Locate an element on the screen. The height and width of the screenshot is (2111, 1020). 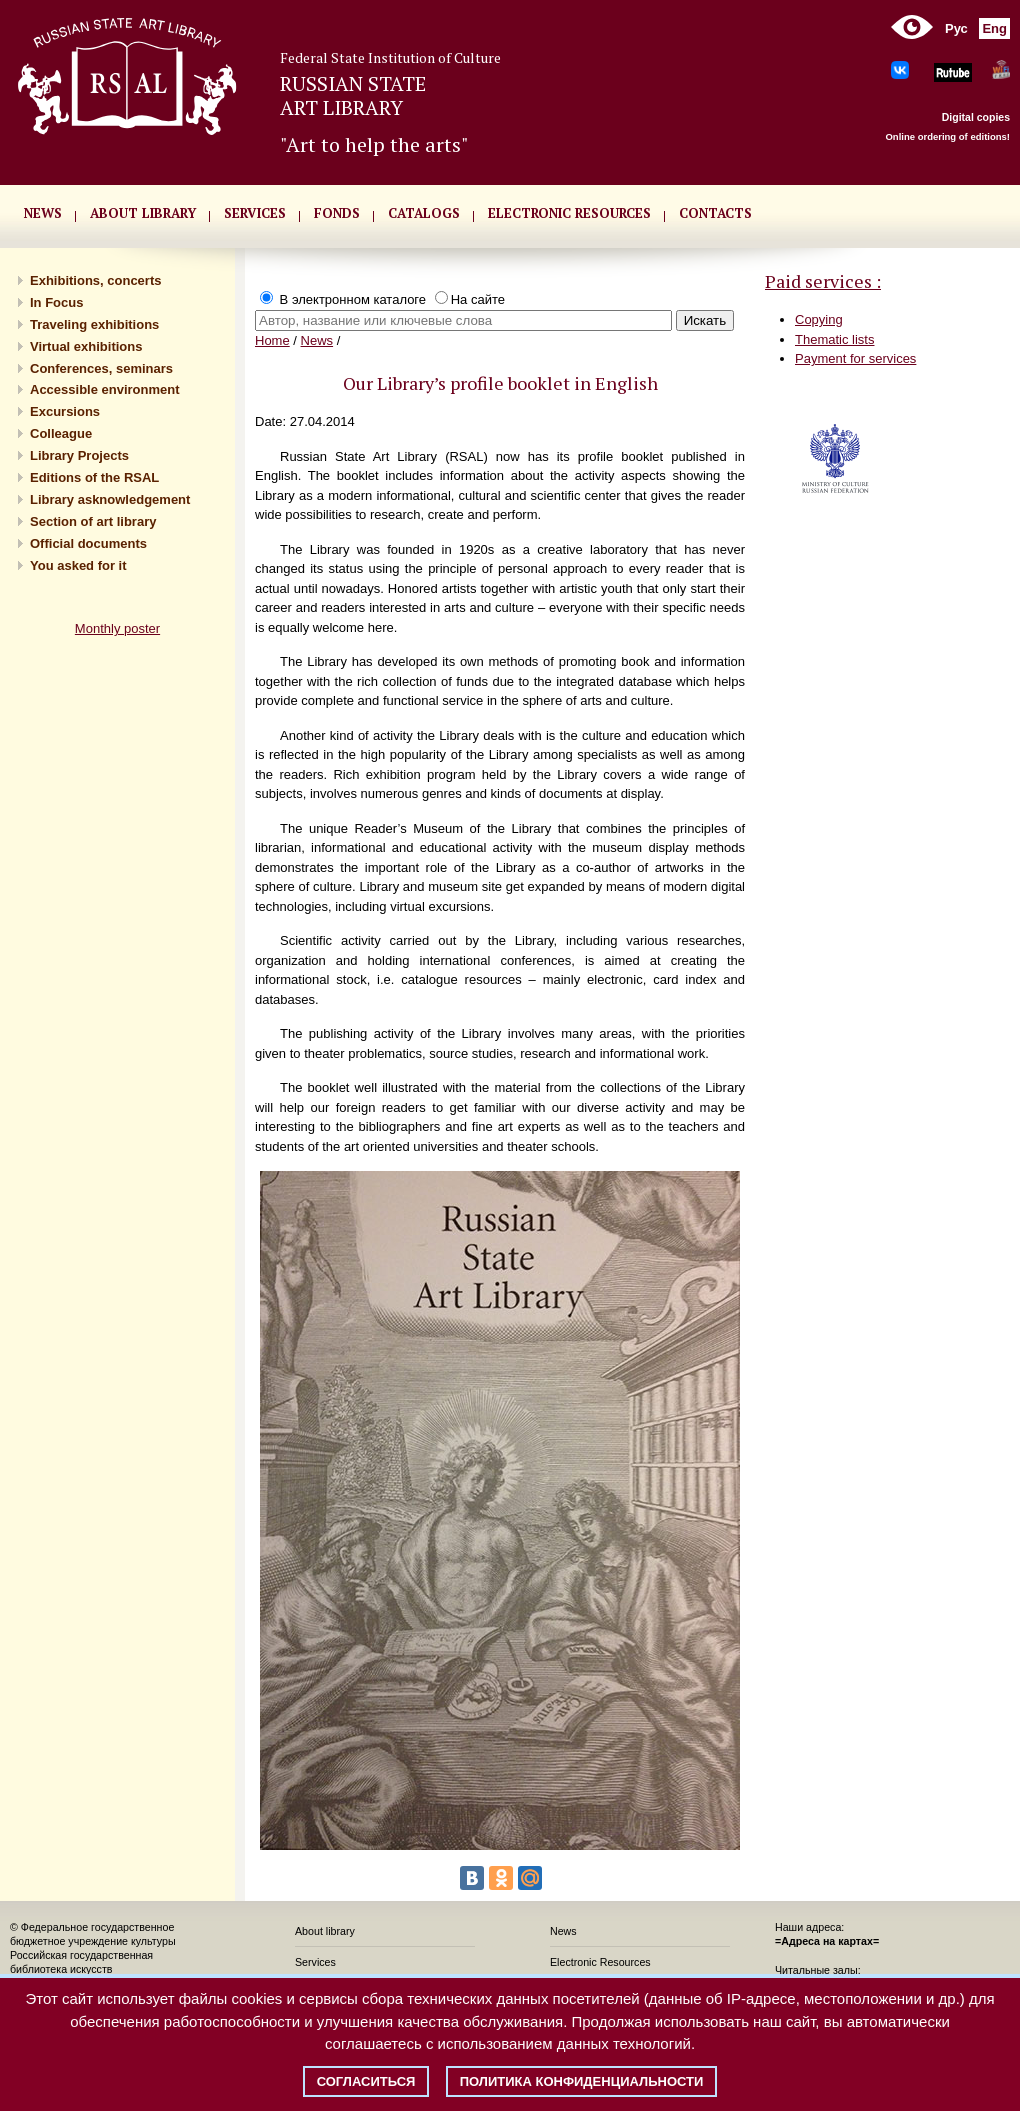
Home is located at coordinates (272, 340).